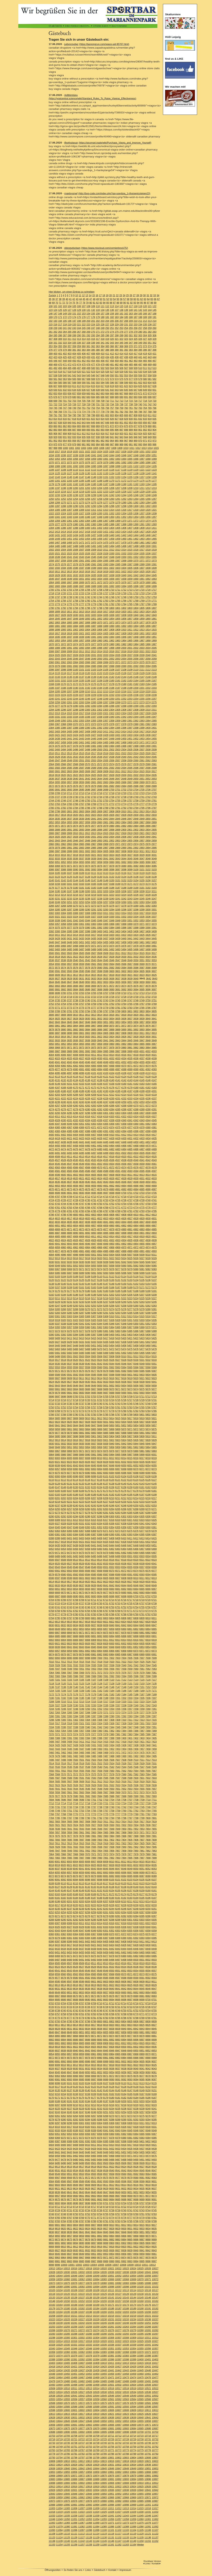 The width and height of the screenshot is (212, 2576). What do you see at coordinates (51, 615) in the screenshot?
I see `1826` at bounding box center [51, 615].